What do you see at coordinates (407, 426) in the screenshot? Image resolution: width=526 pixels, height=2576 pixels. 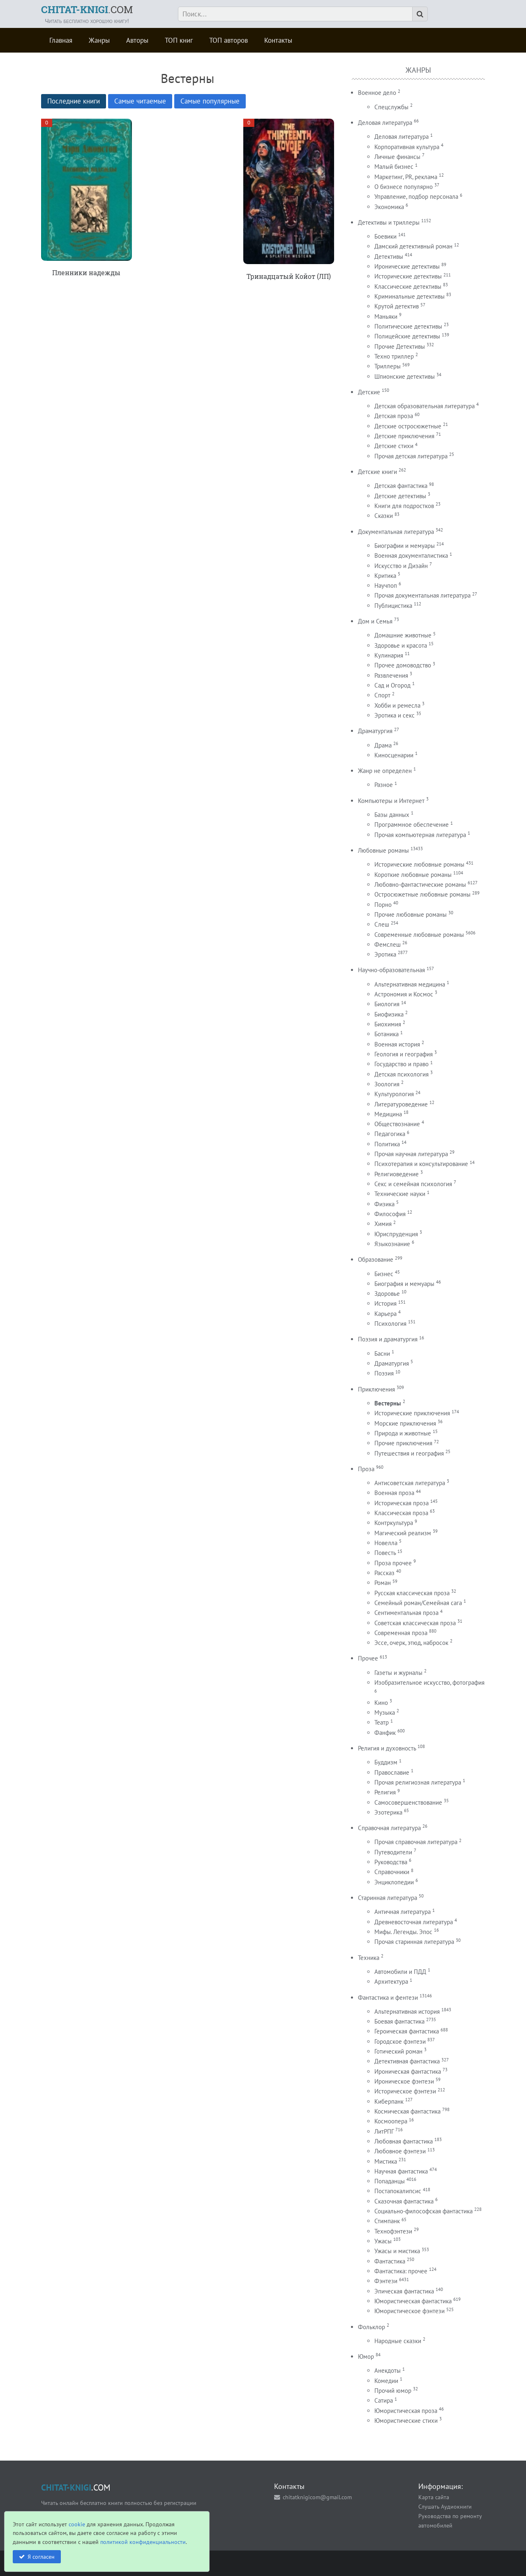 I see `Детские остросюжетные` at bounding box center [407, 426].